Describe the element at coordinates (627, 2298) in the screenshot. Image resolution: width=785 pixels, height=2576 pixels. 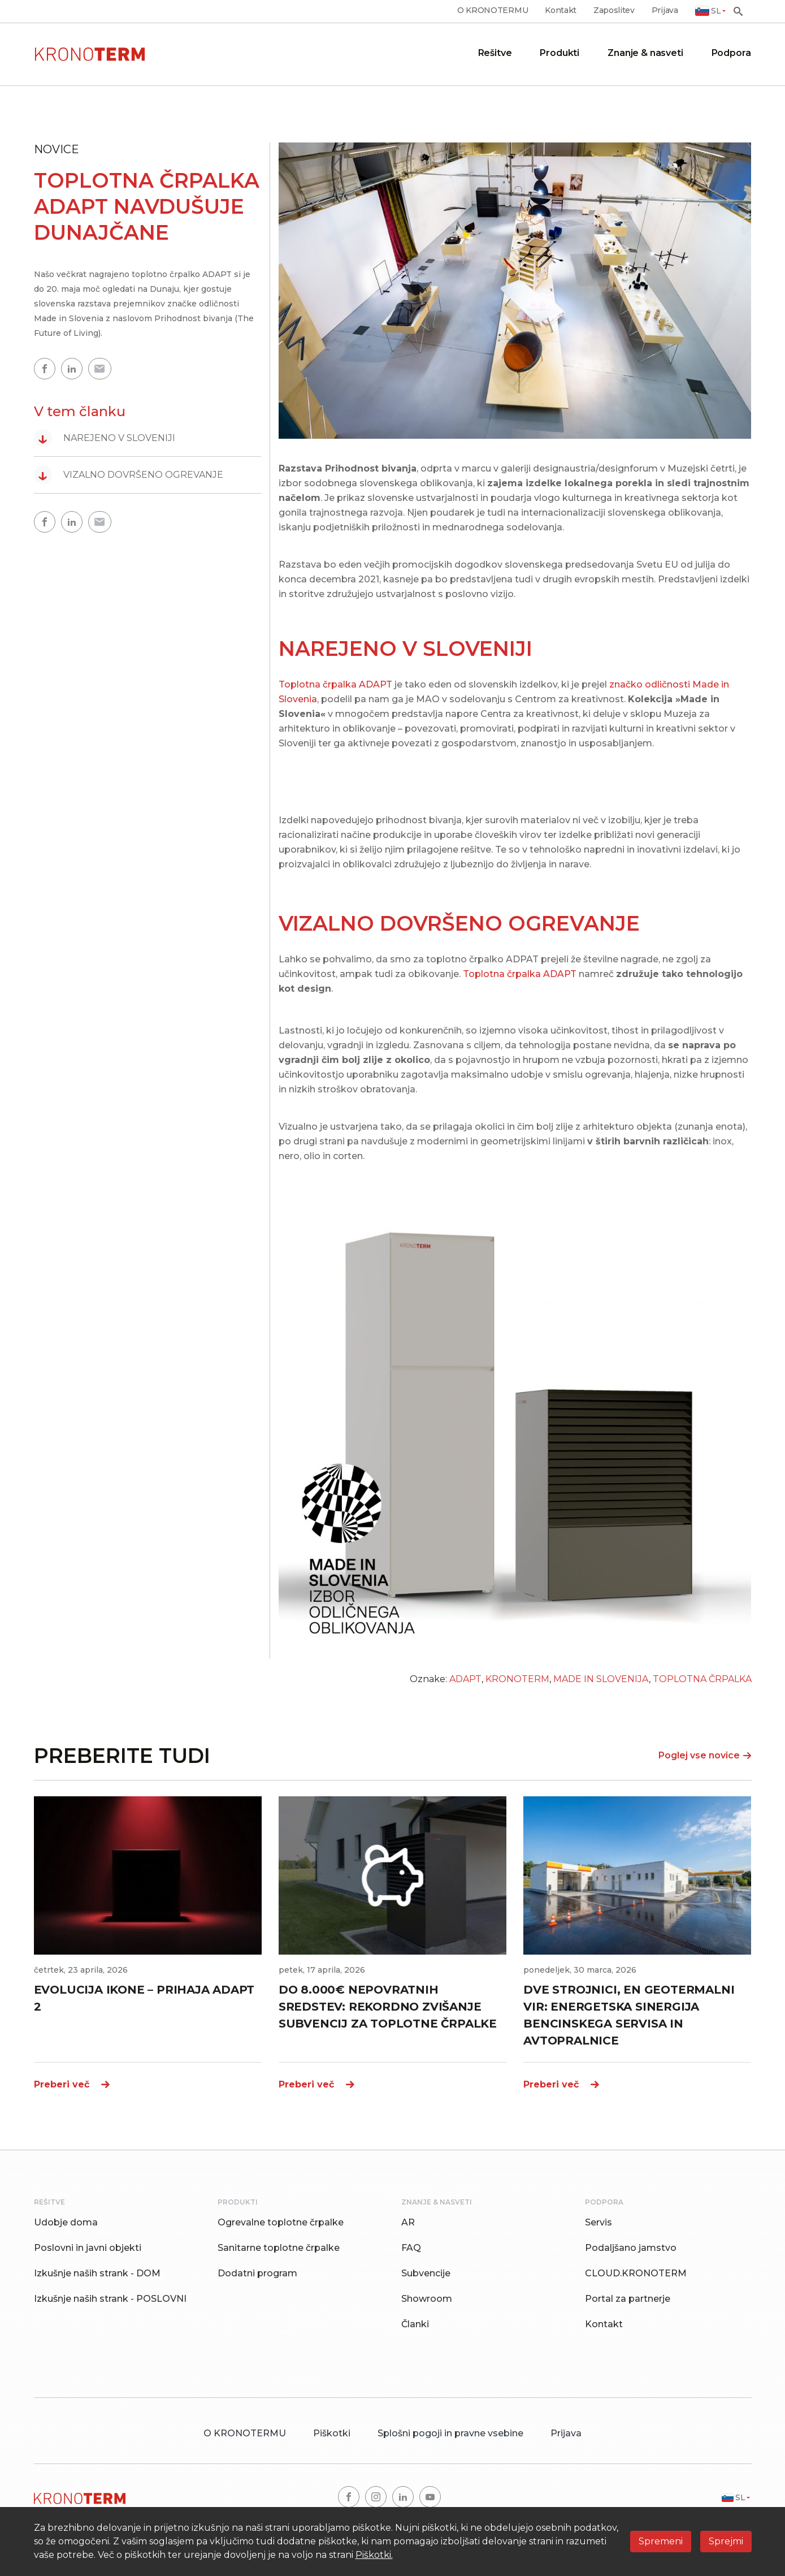
I see `Portal za partnerje` at that location.